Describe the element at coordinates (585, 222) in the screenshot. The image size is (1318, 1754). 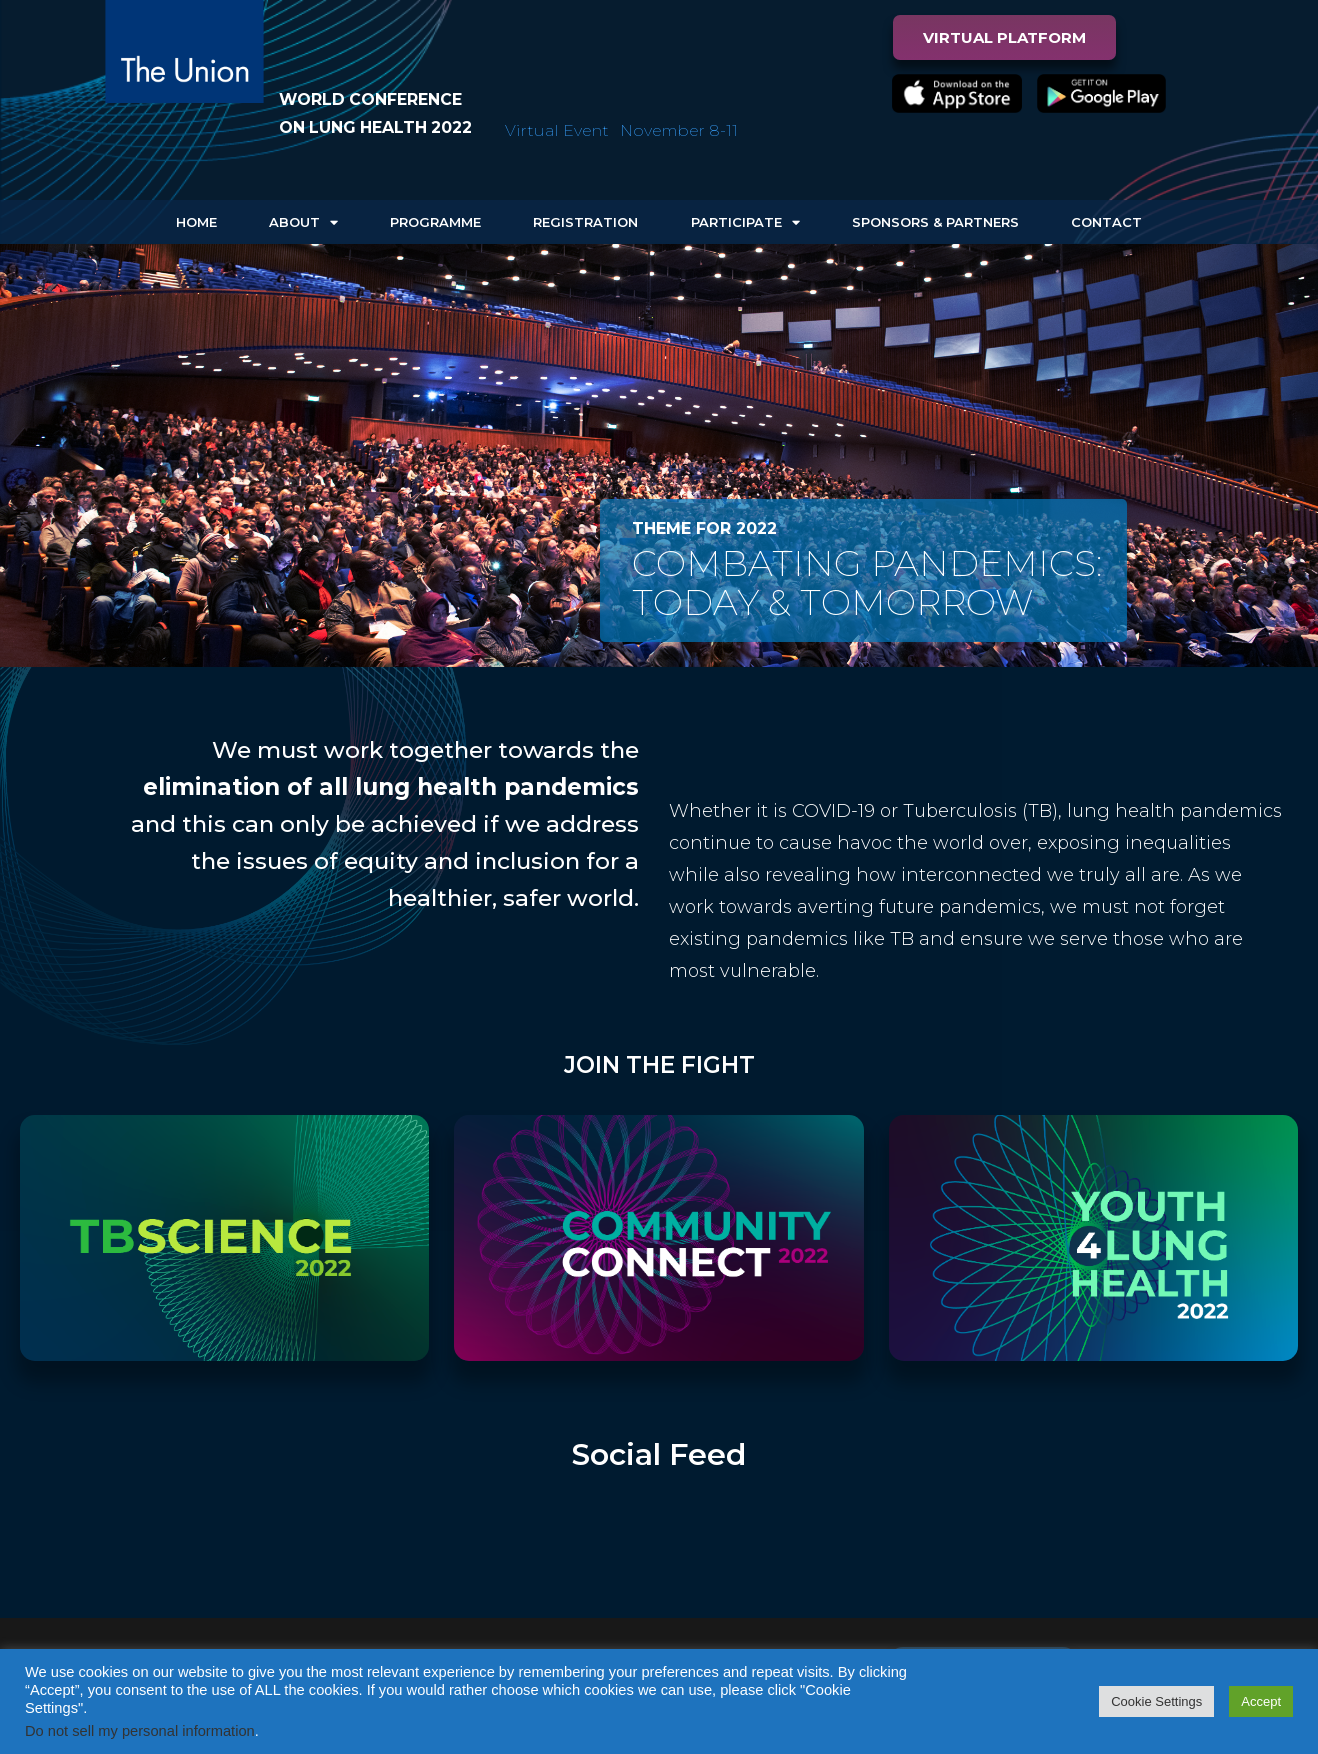
I see `Registration` at that location.